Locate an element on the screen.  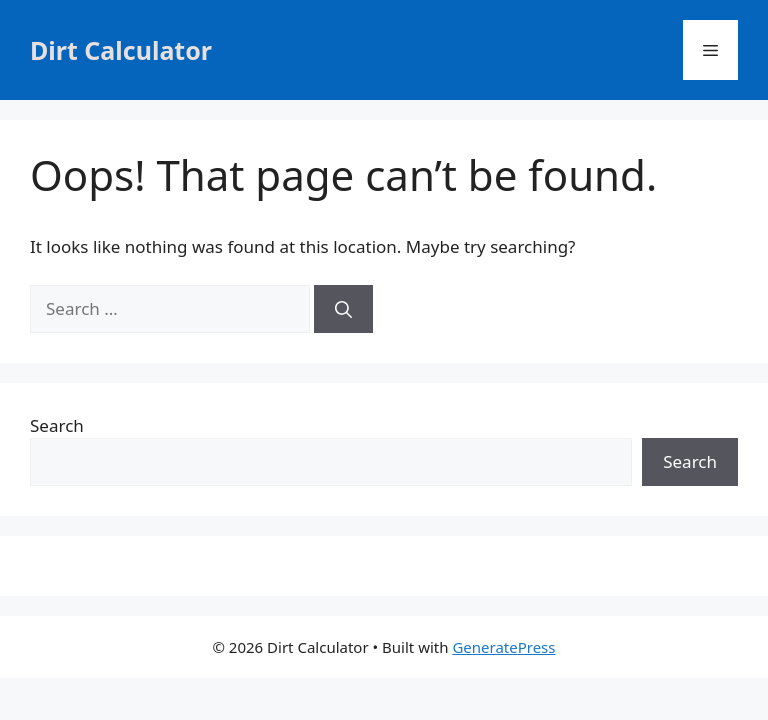
[Search] is located at coordinates (343, 309).